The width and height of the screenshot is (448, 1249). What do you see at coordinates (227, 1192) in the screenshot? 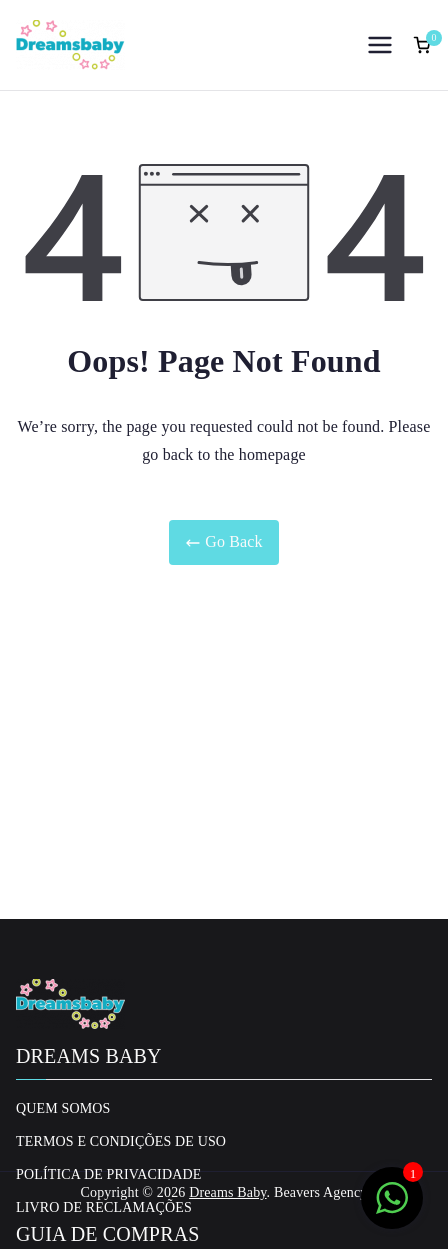
I see `Dreams Baby` at bounding box center [227, 1192].